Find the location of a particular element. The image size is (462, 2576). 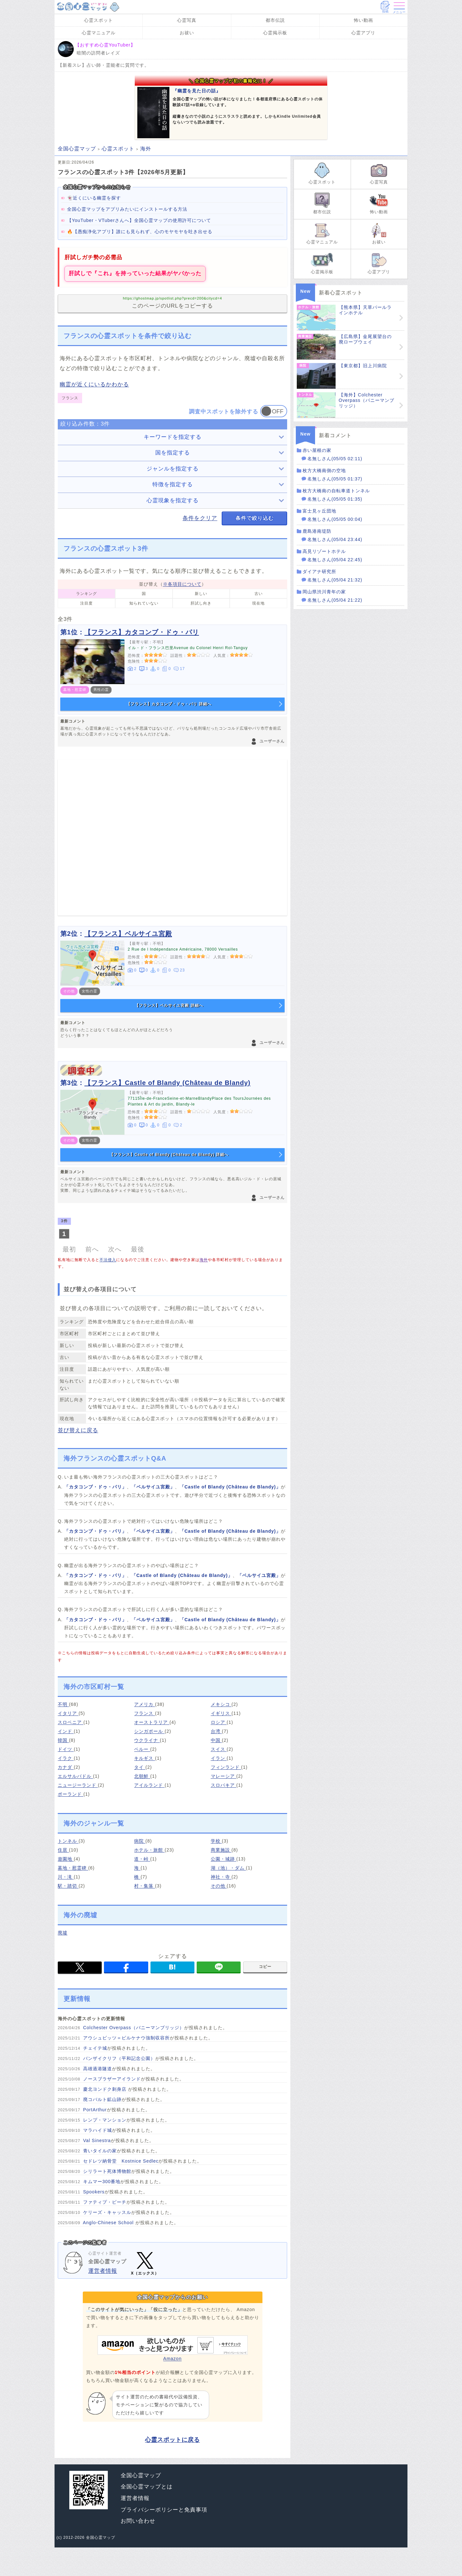

国を指定する is located at coordinates (172, 453).